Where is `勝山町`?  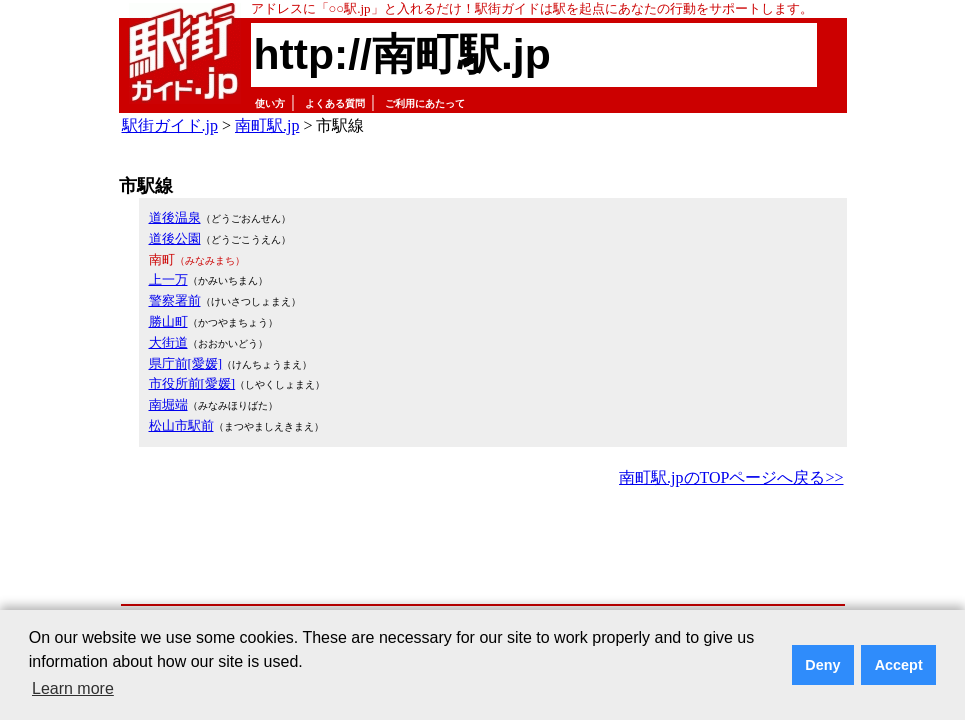 勝山町 is located at coordinates (168, 321).